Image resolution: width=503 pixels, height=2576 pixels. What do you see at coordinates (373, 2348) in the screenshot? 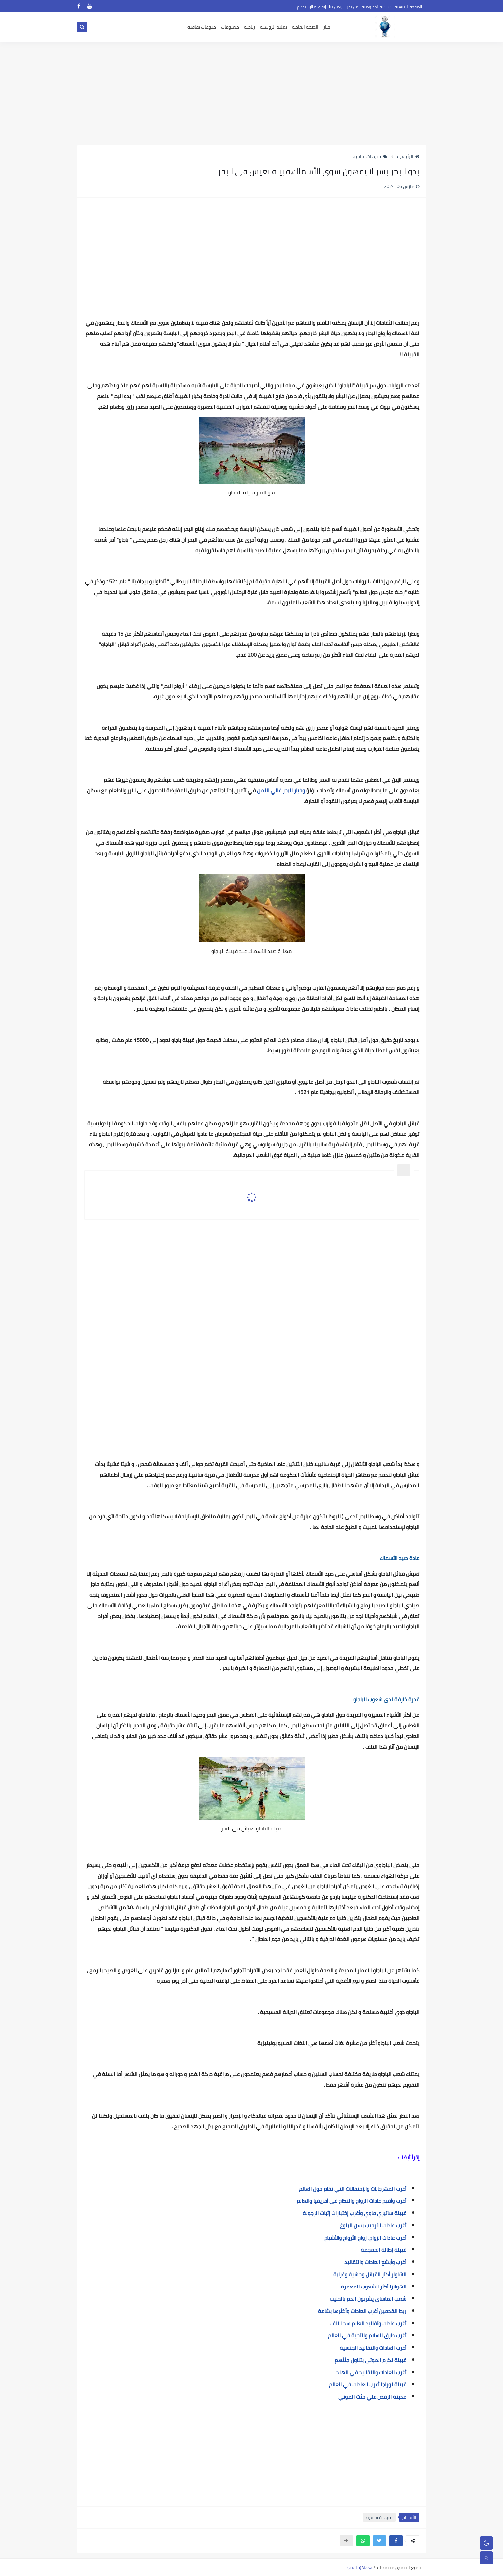
I see `أغرب العادات والتقاليد الجنسية` at bounding box center [373, 2348].